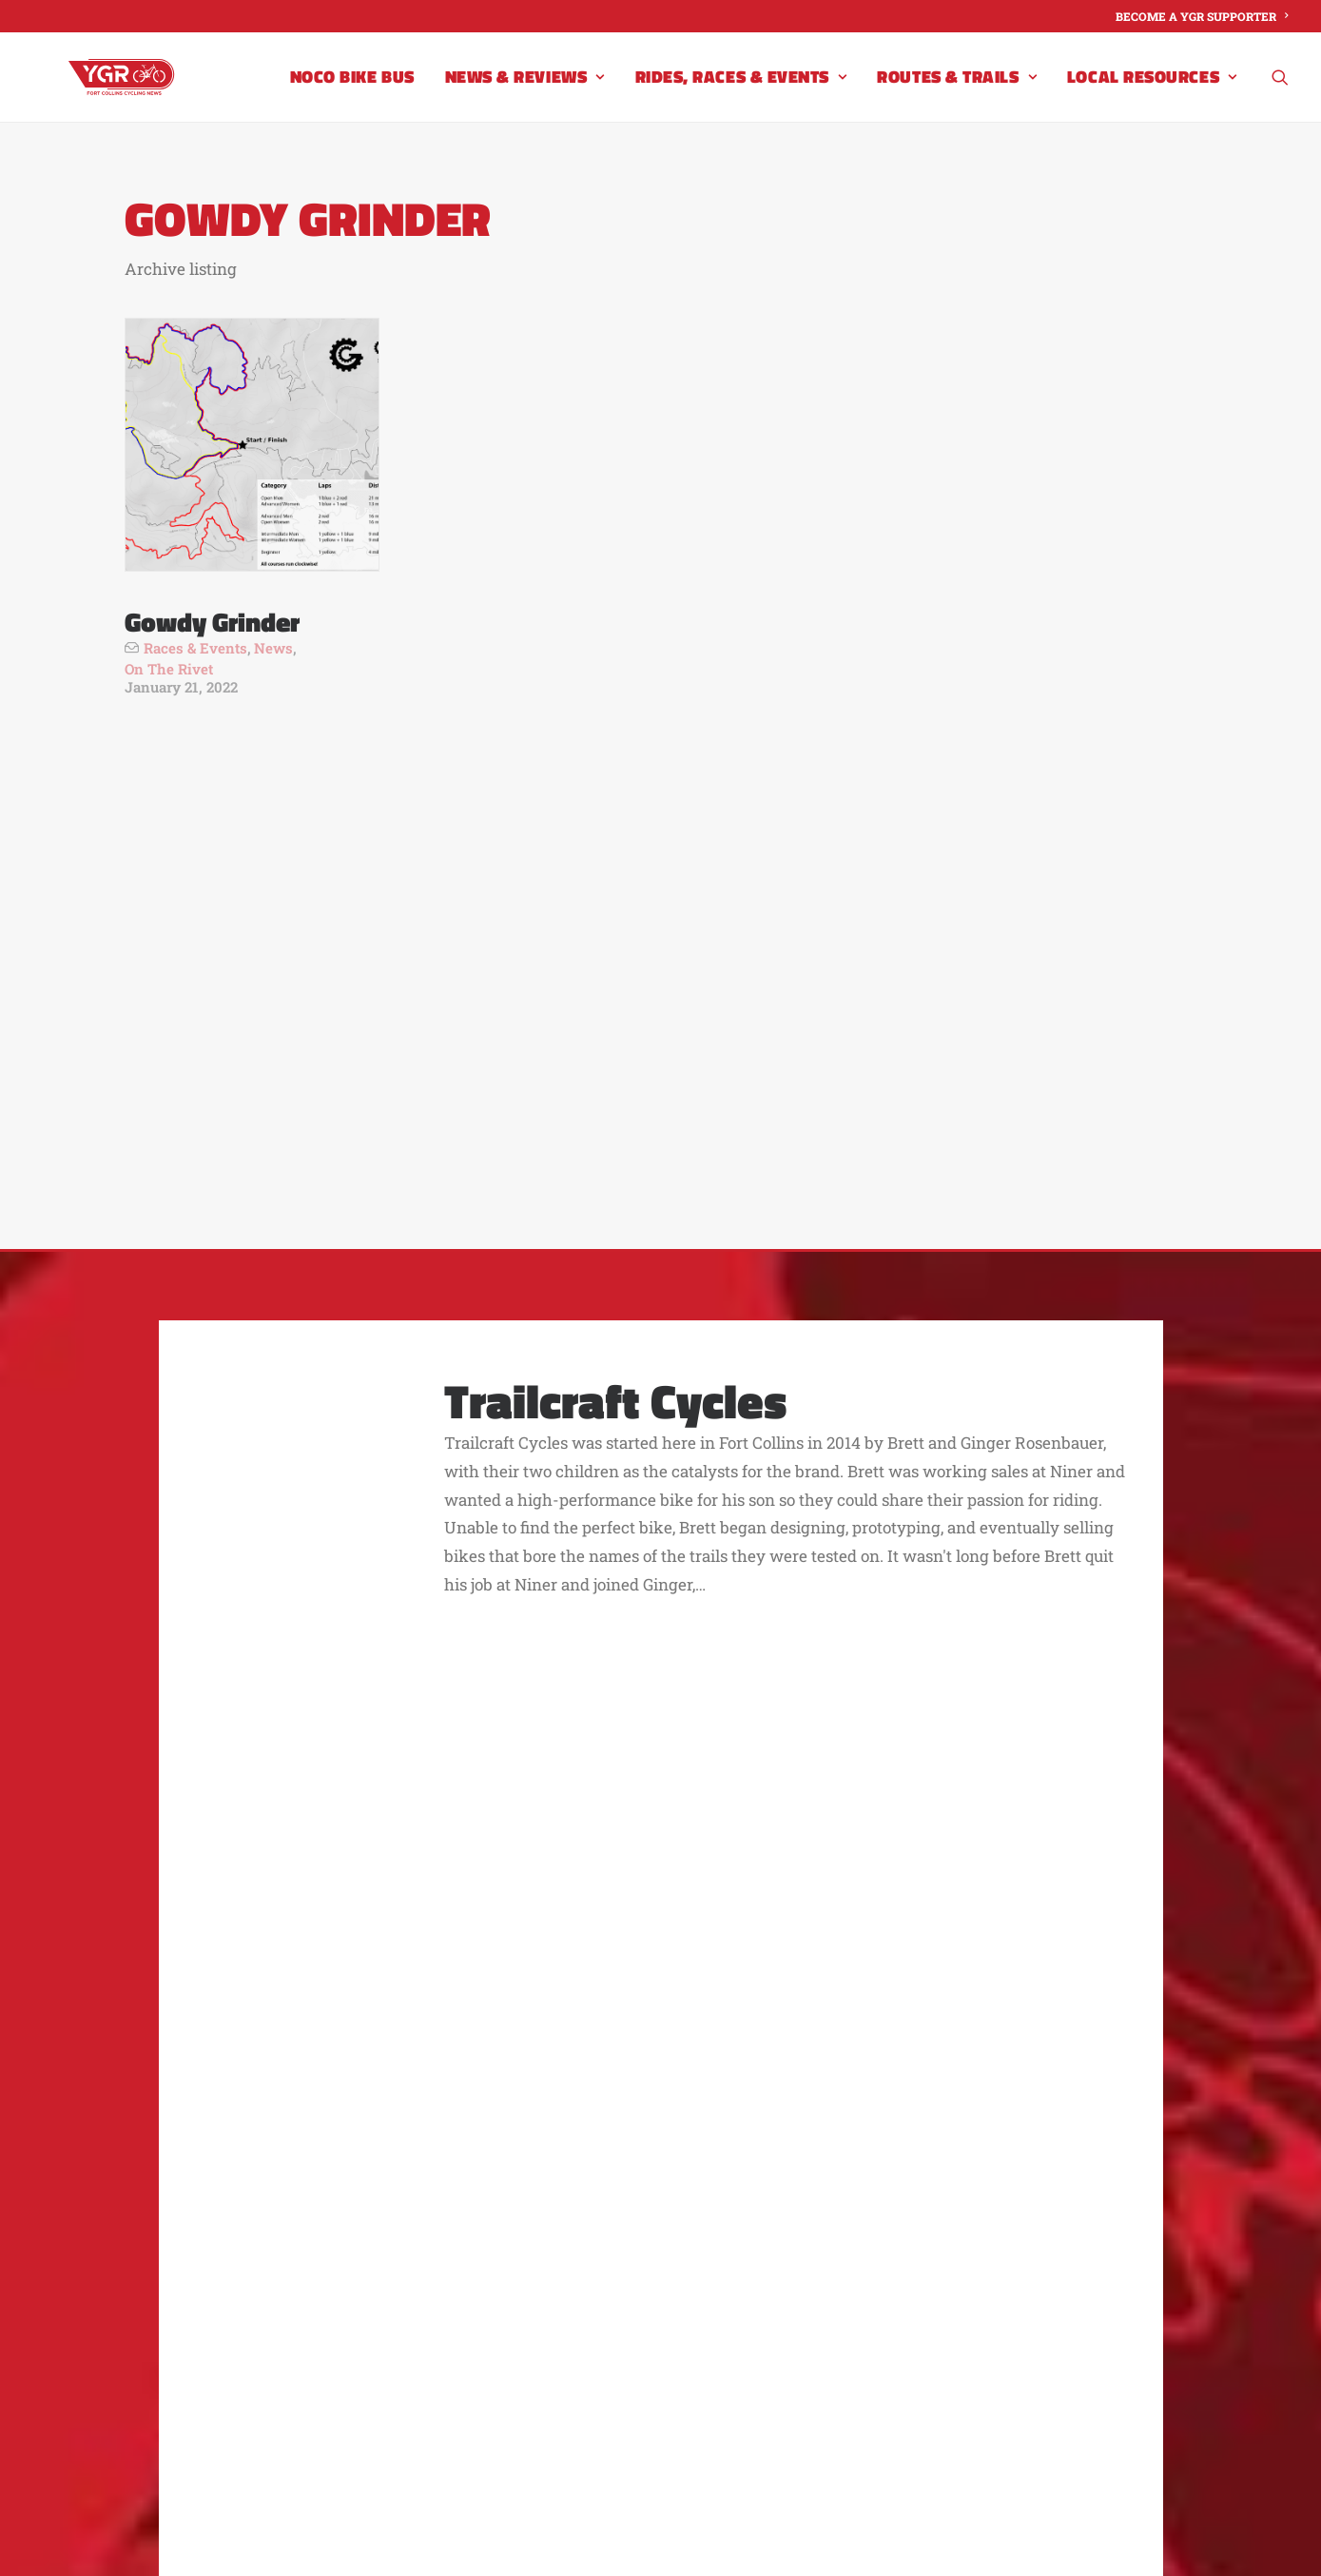 The image size is (1321, 2576). I want to click on Gowdy Grinder, so click(212, 621).